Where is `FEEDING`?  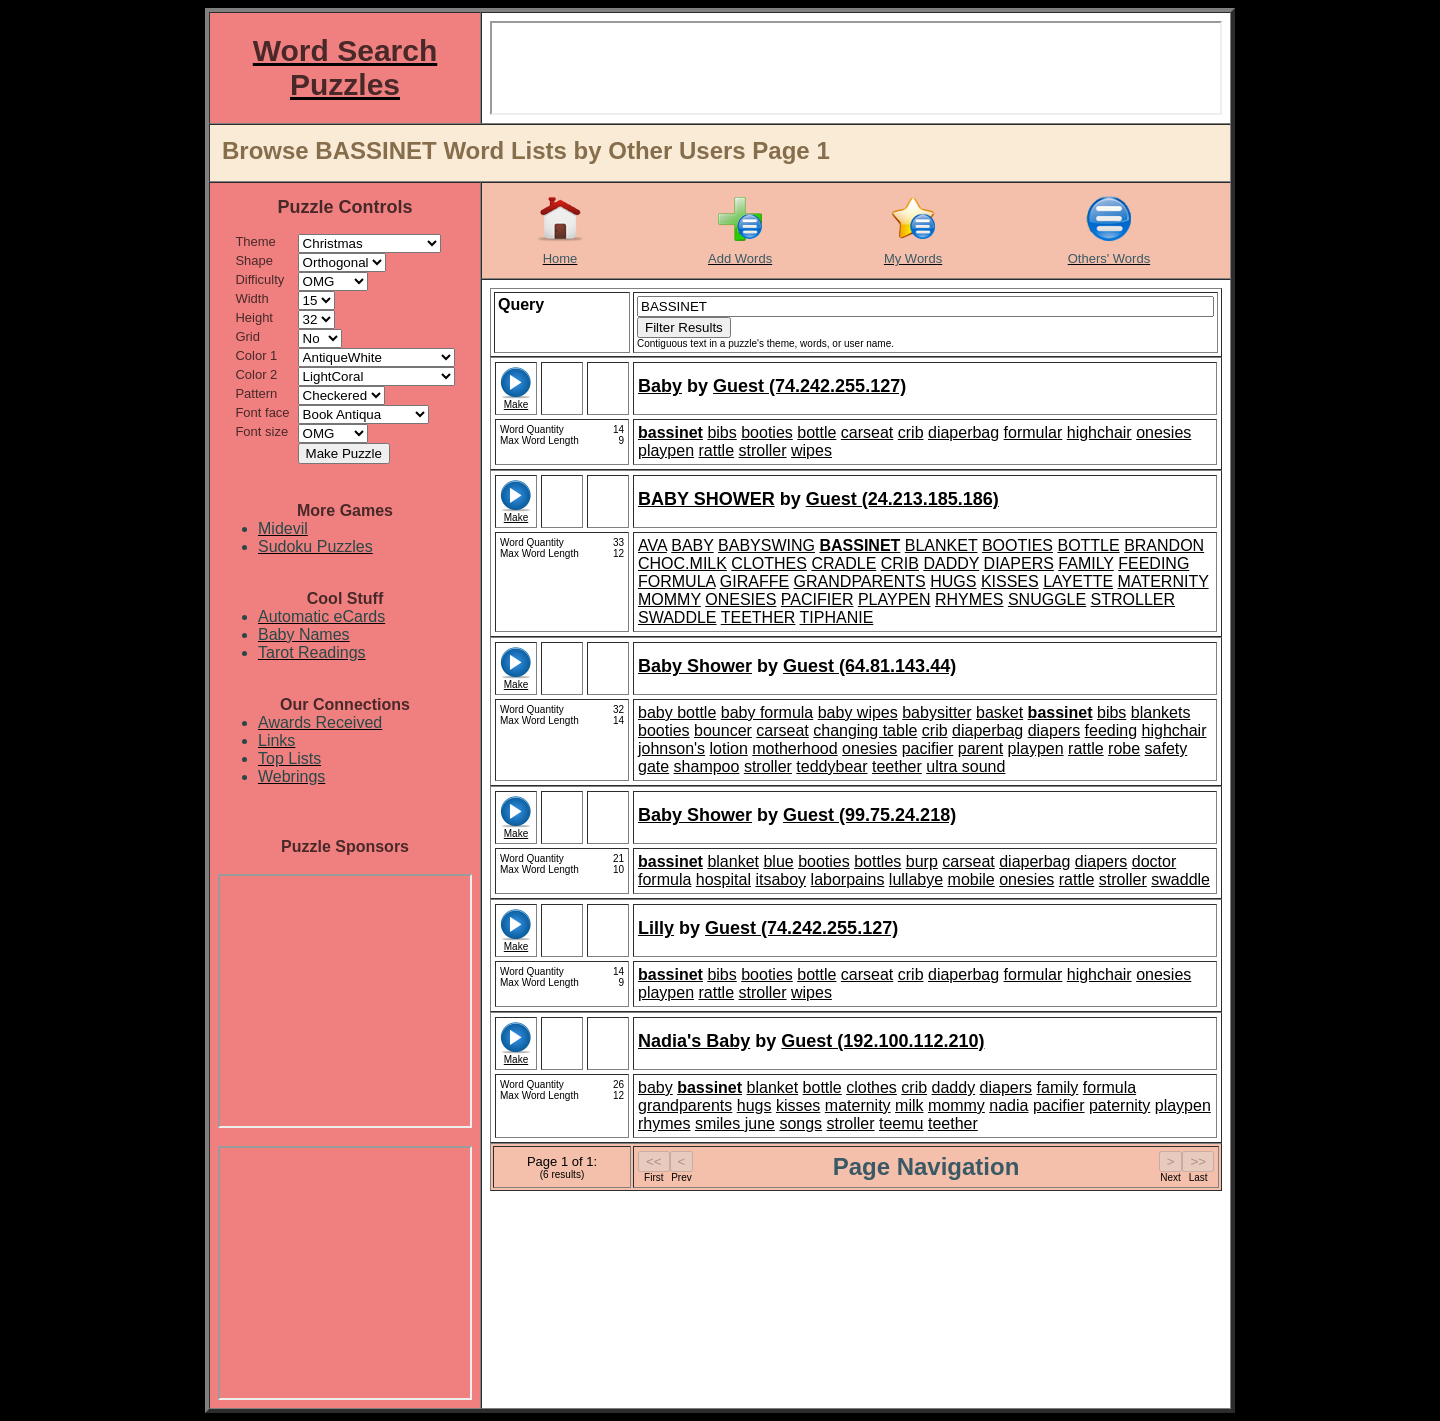
FEEDING is located at coordinates (1153, 563).